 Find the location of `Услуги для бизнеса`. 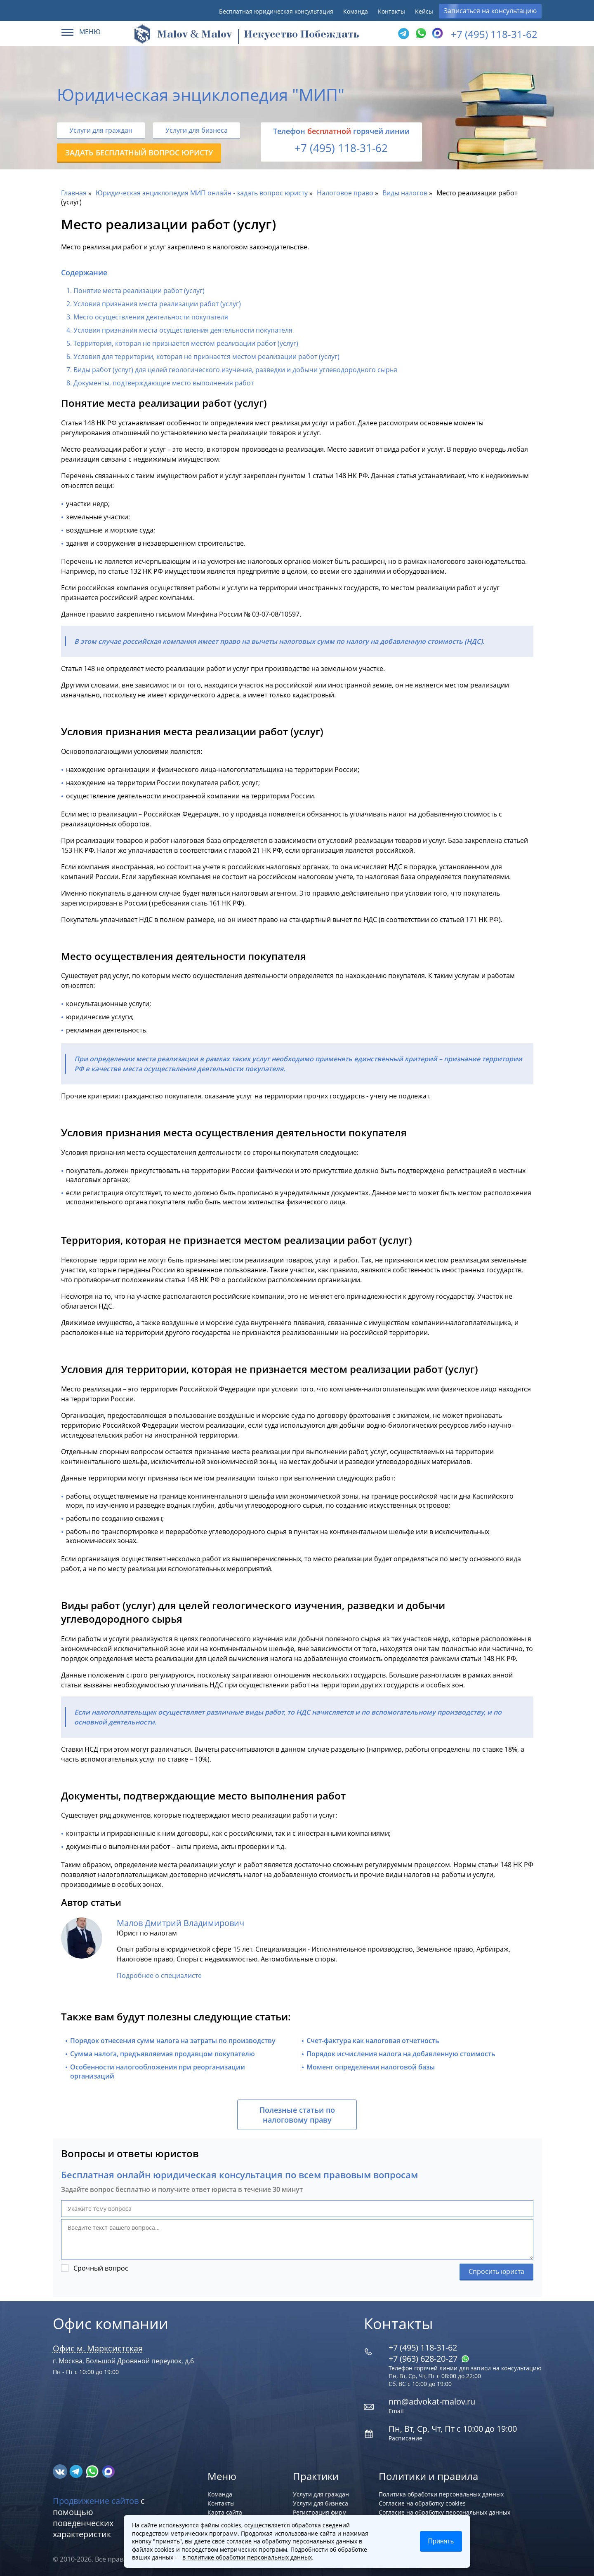

Услуги для бизнеса is located at coordinates (196, 130).